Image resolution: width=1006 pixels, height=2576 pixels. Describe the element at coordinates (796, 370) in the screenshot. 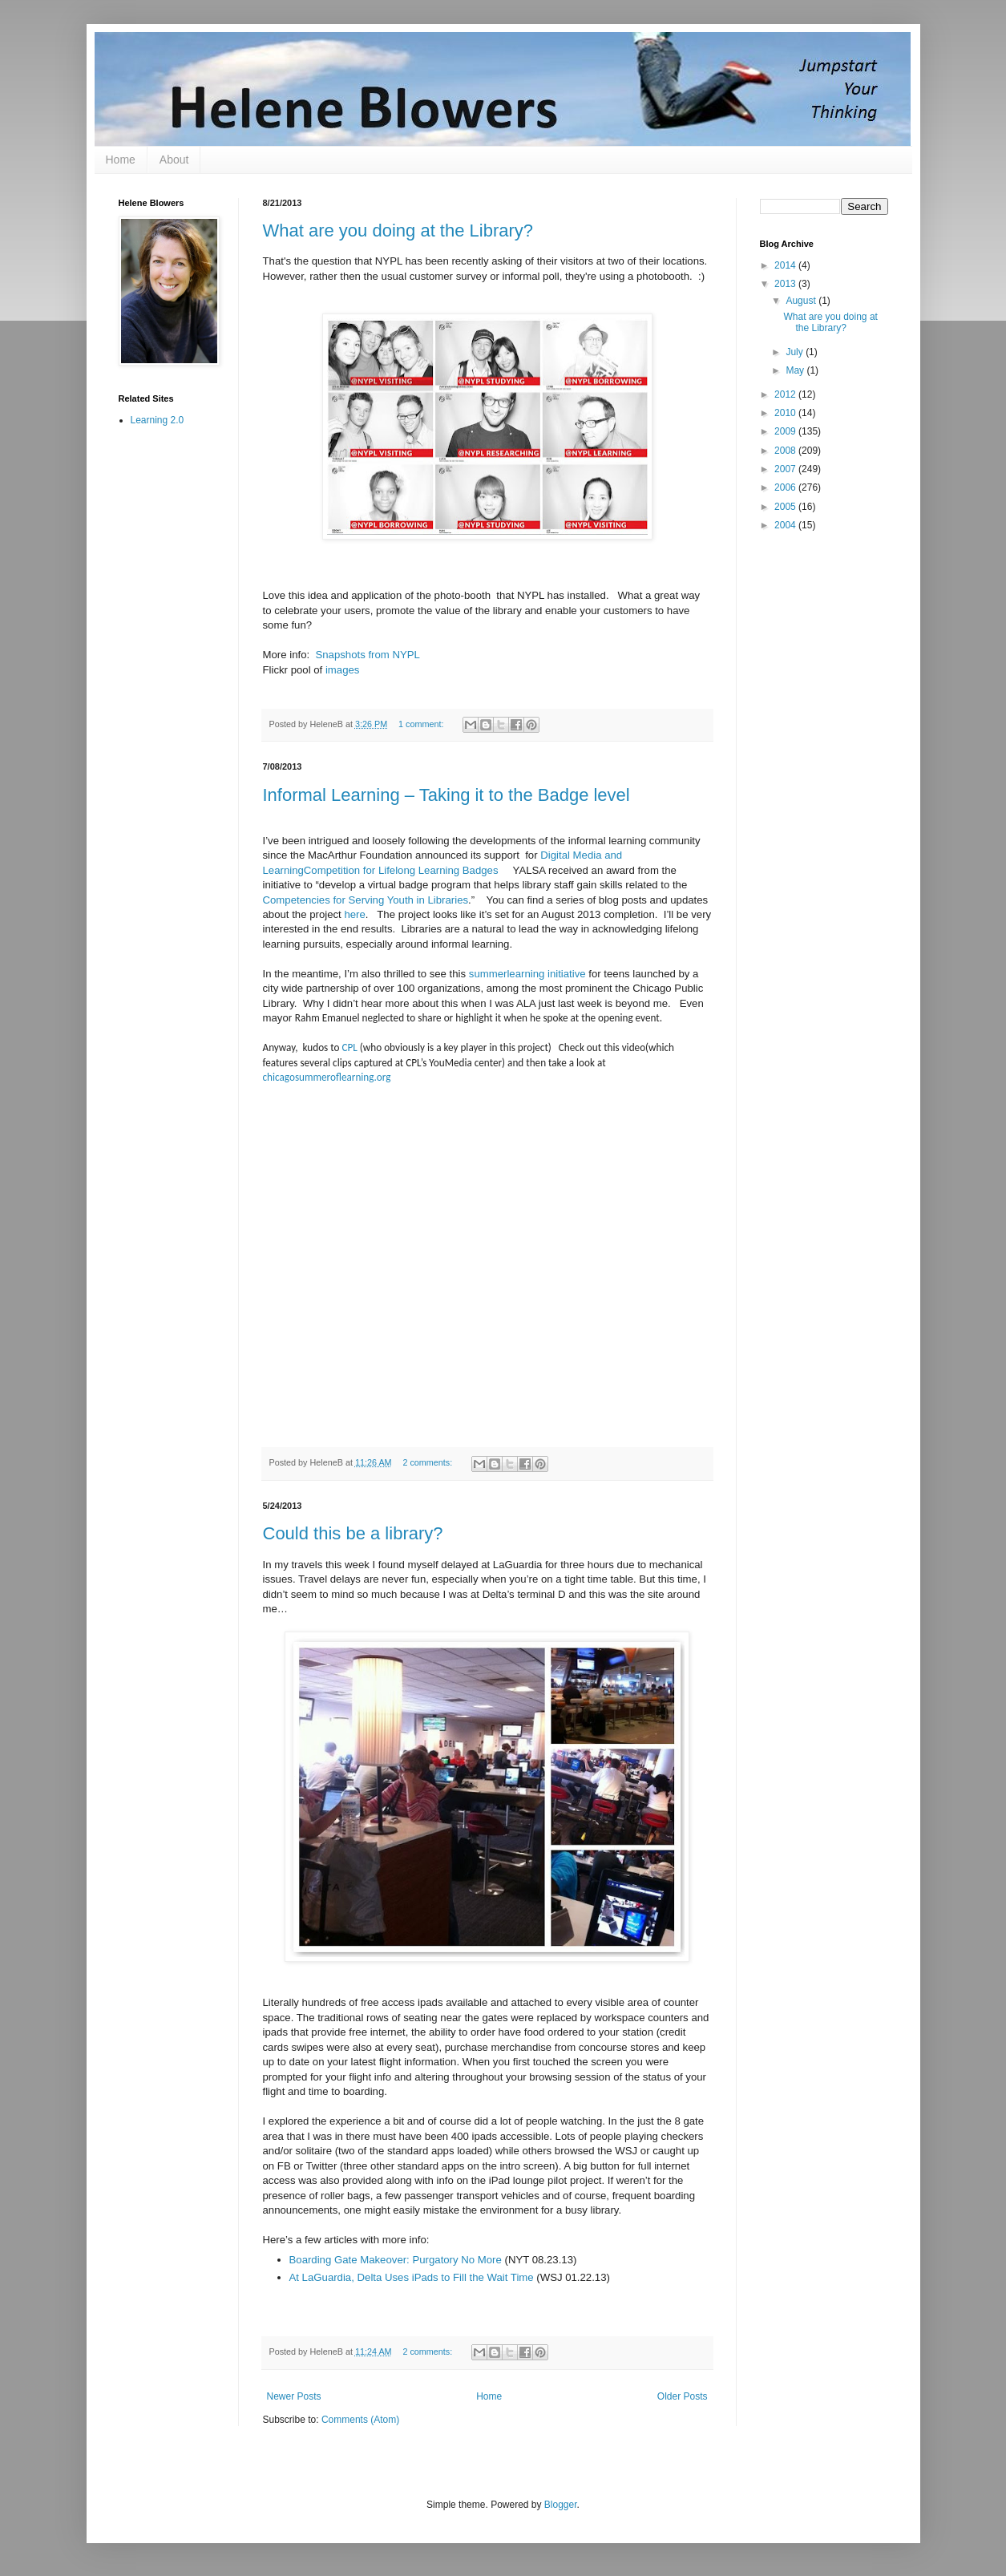

I see `May` at that location.